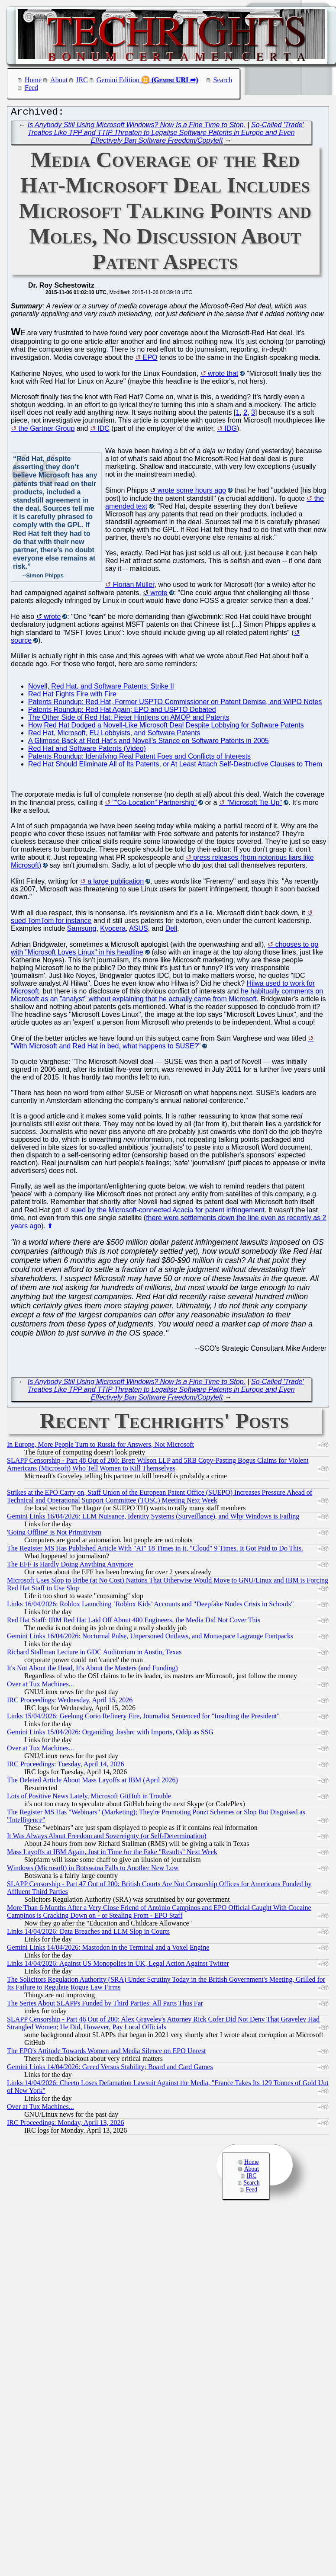 The height and width of the screenshot is (2576, 336). What do you see at coordinates (128, 719) in the screenshot?
I see `The Other Side of Red Hat: Pieter Hintjens on AMQP and Patents` at bounding box center [128, 719].